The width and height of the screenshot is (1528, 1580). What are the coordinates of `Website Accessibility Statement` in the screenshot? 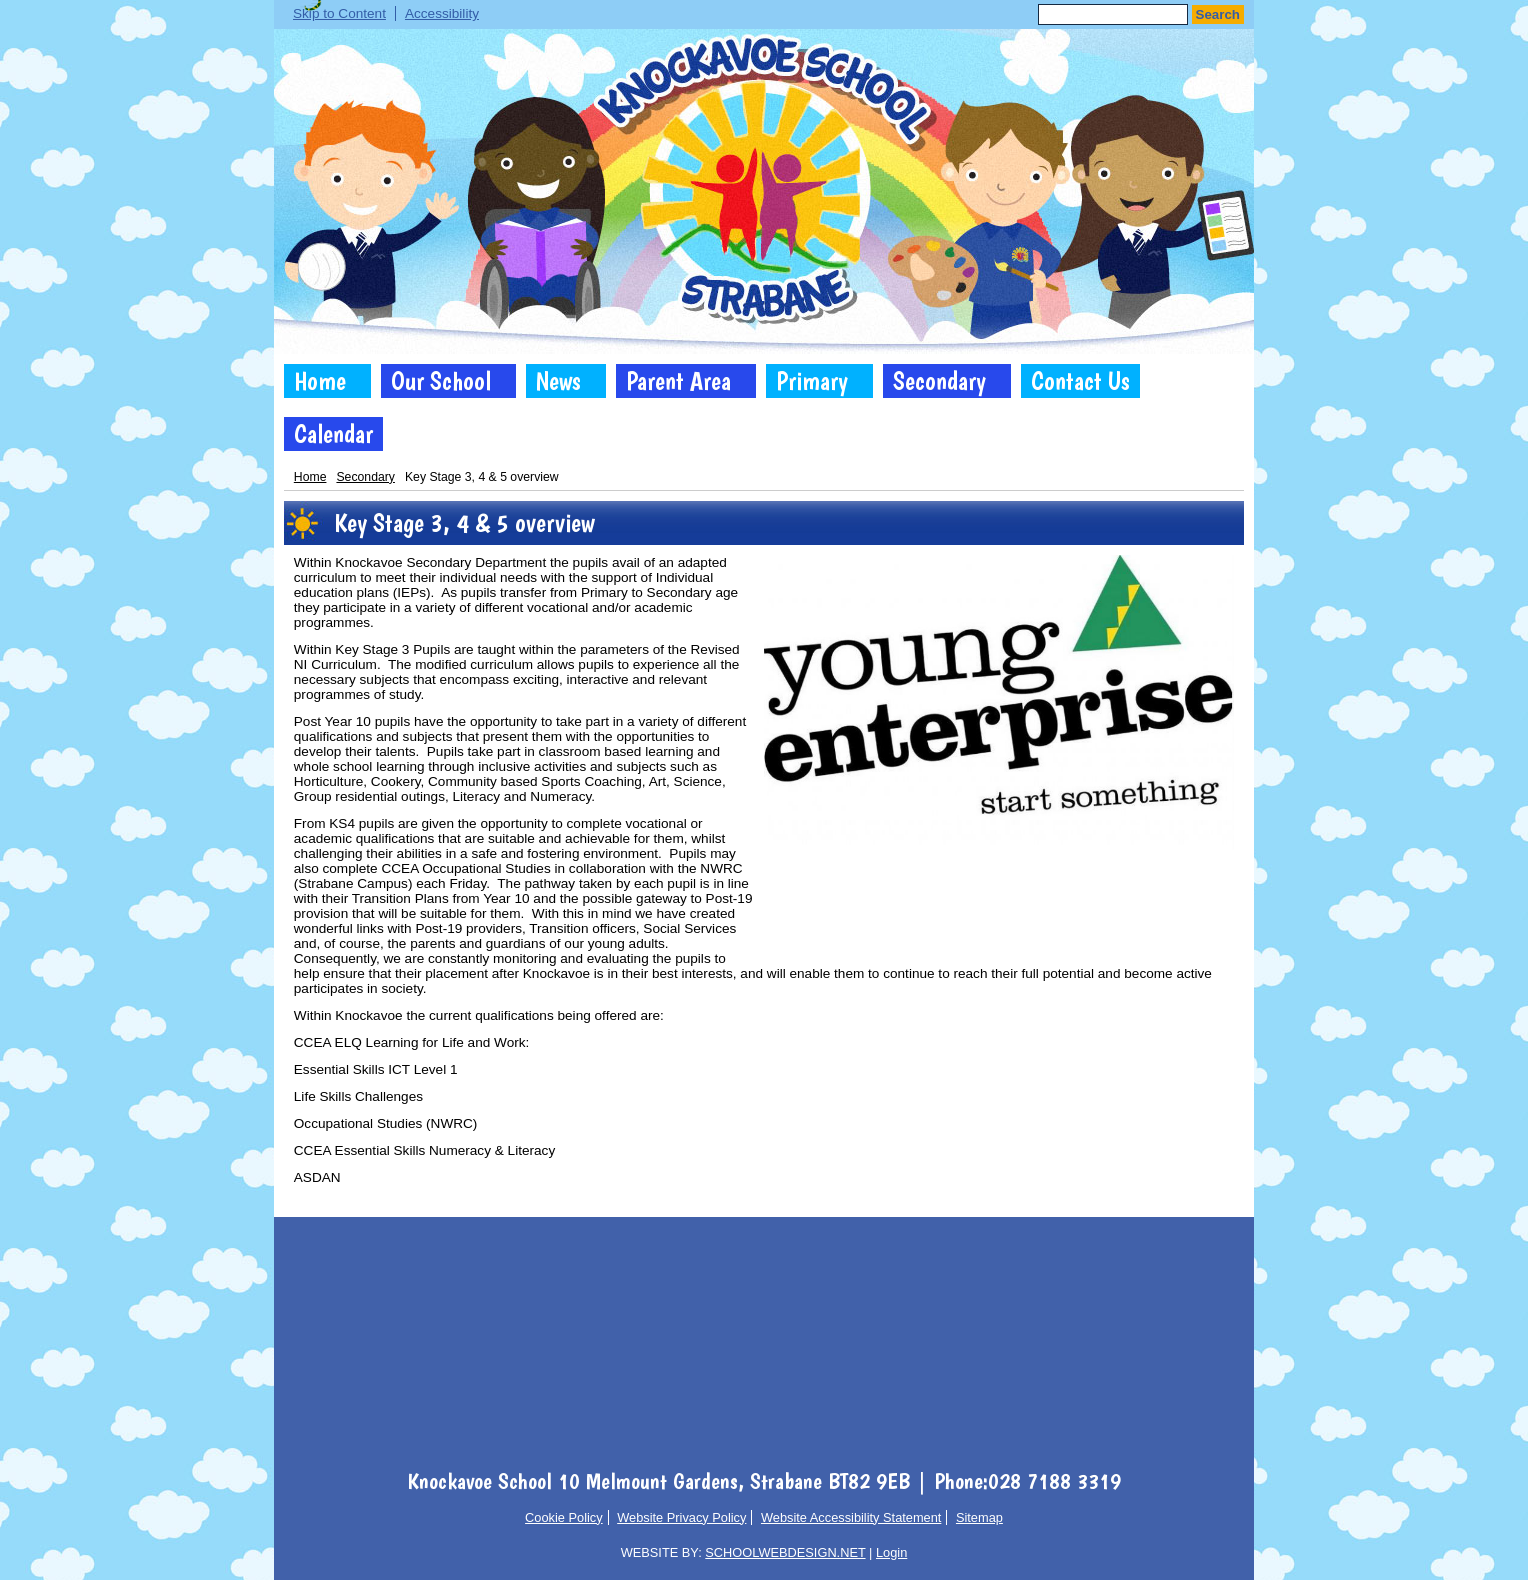 It's located at (851, 1517).